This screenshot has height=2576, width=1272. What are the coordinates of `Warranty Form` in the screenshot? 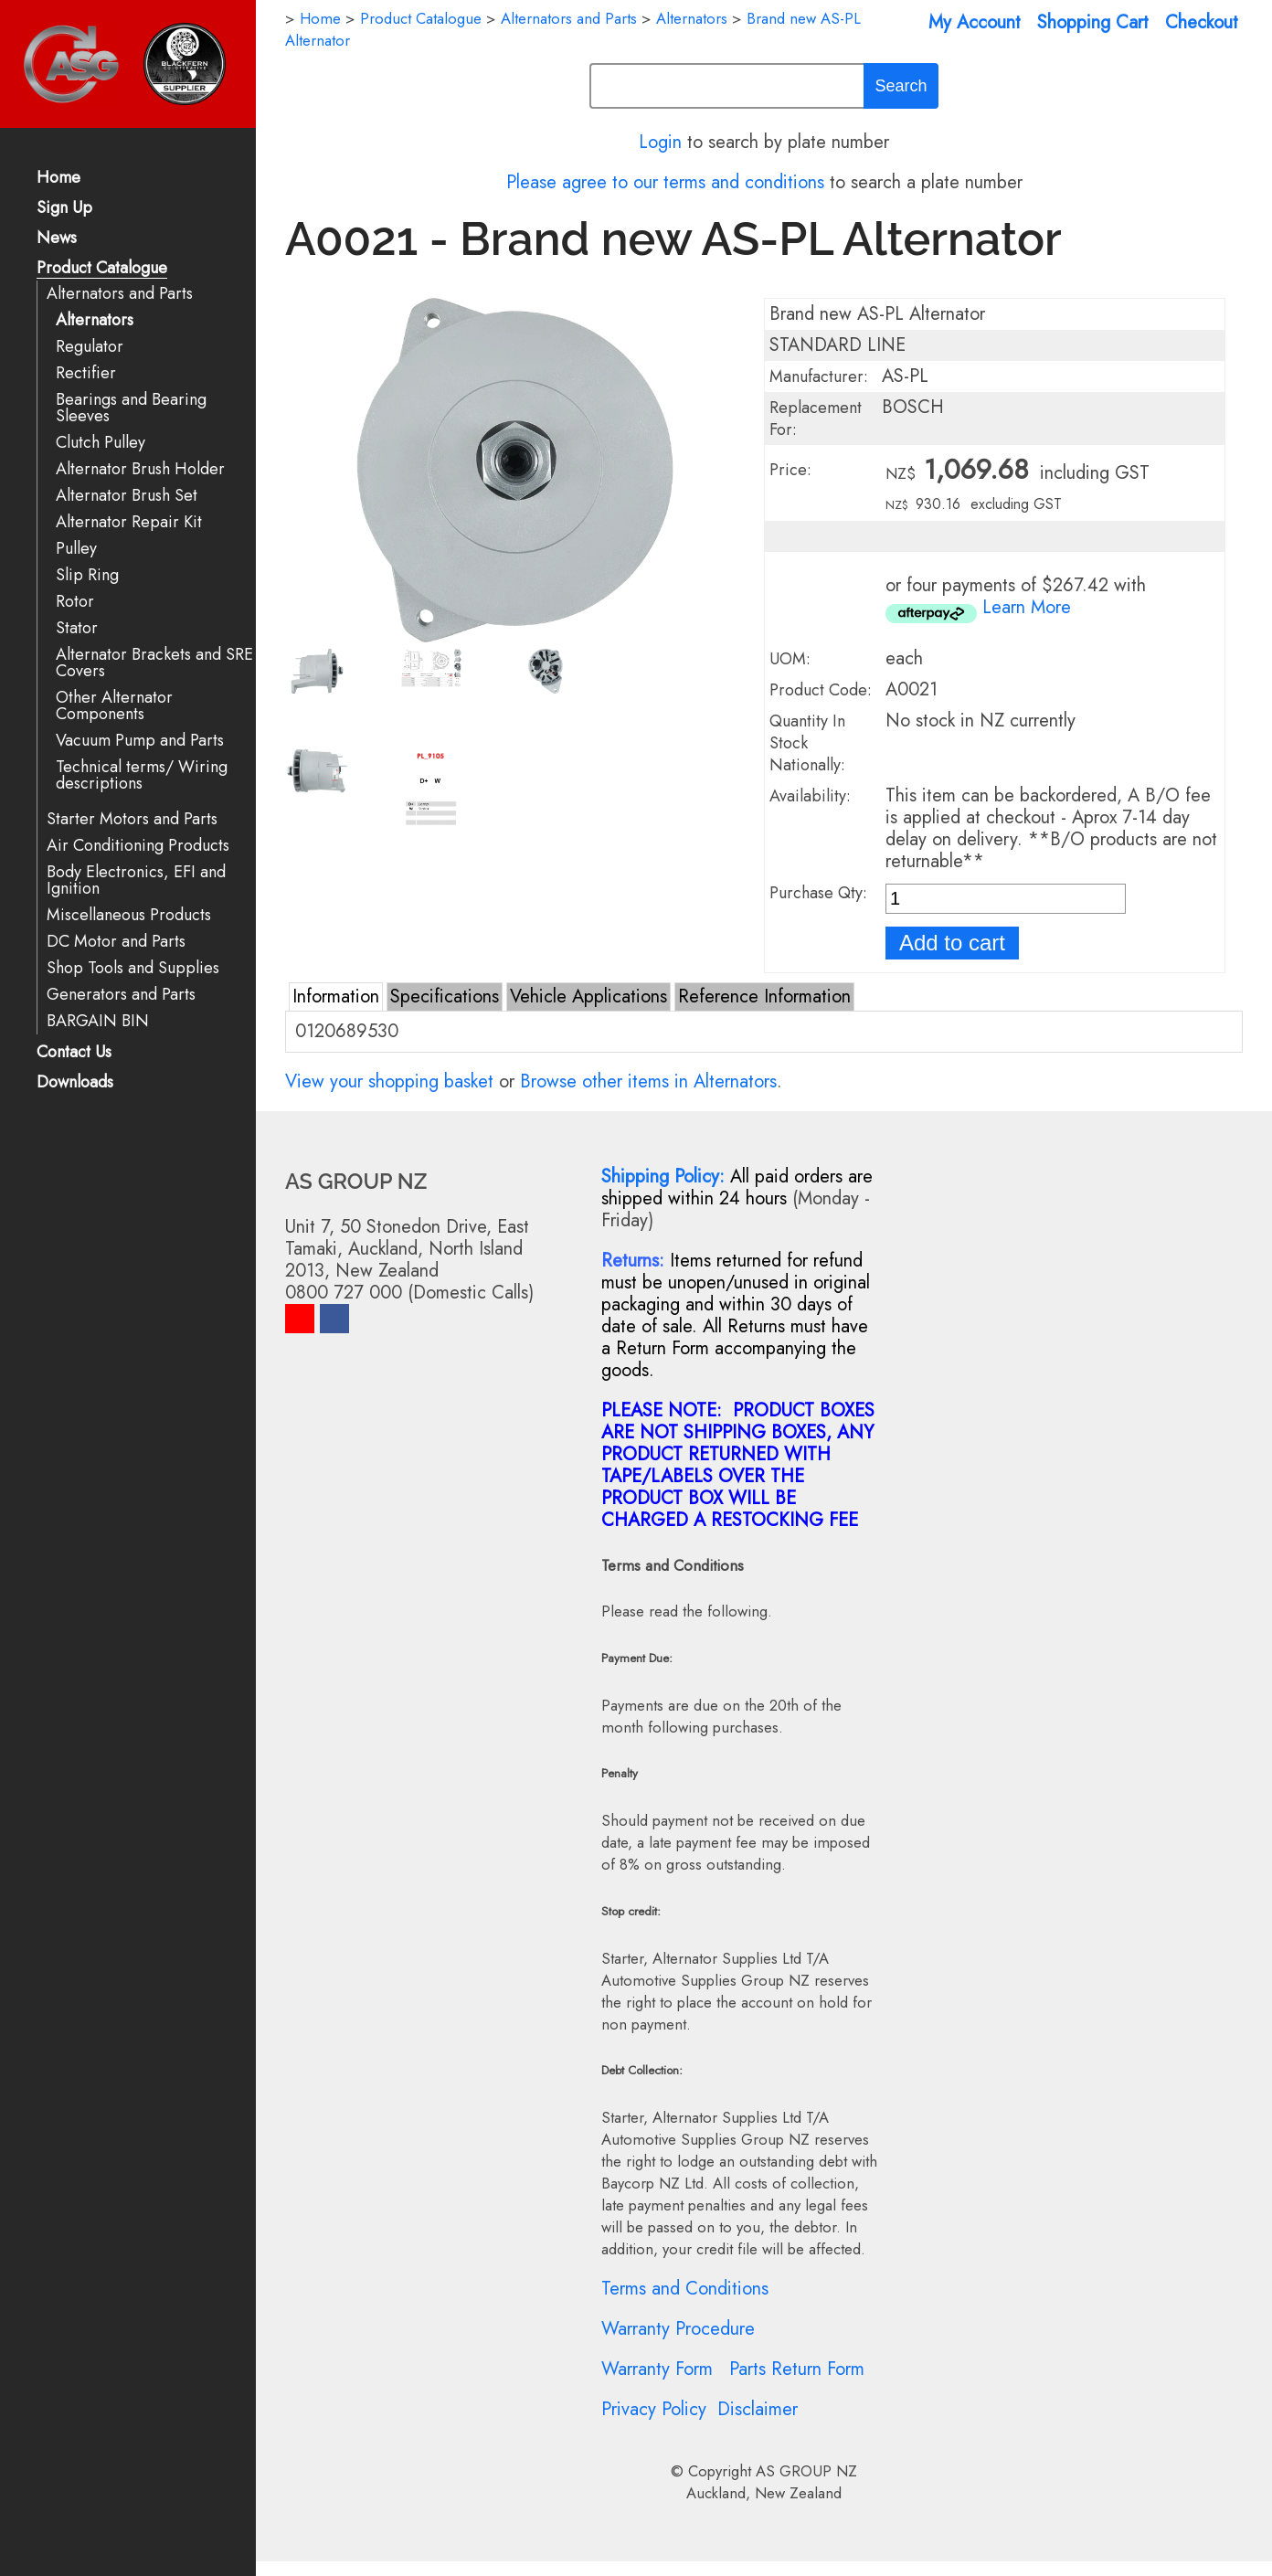 It's located at (657, 2369).